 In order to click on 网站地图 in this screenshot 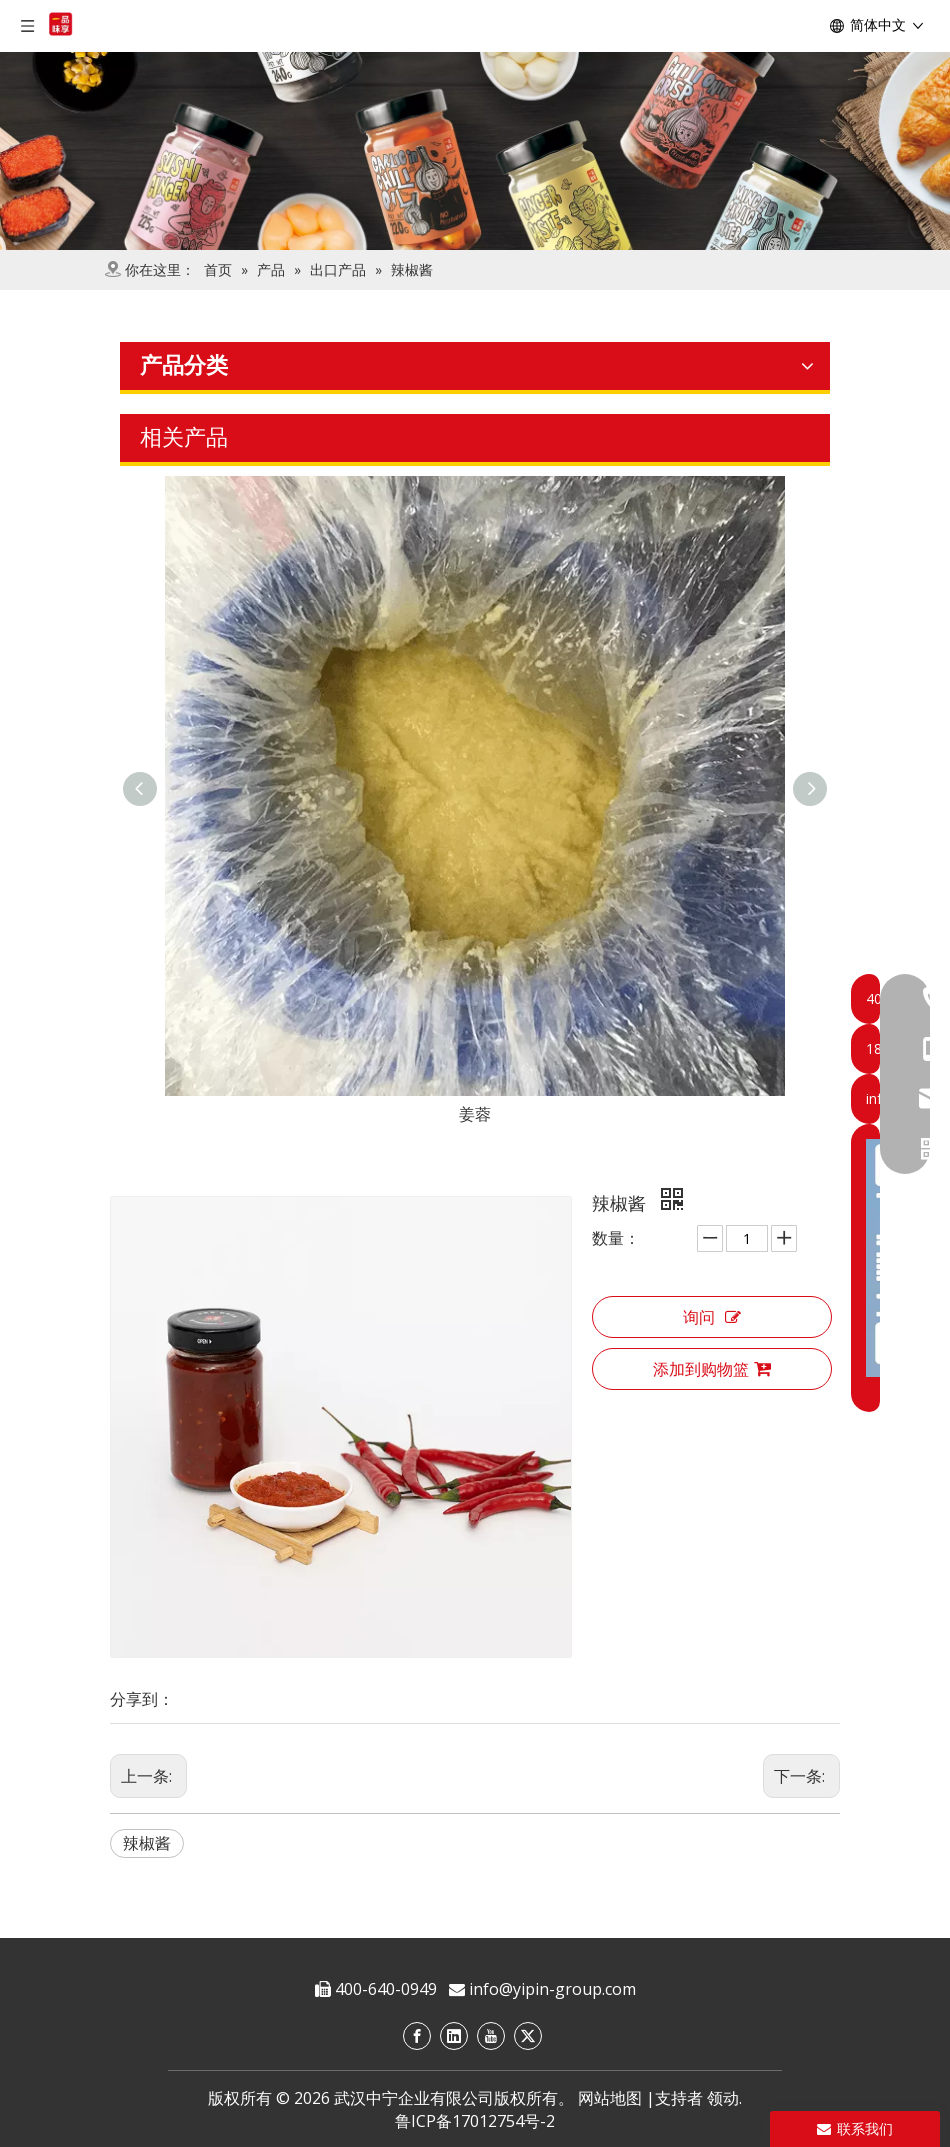, I will do `click(610, 2098)`.